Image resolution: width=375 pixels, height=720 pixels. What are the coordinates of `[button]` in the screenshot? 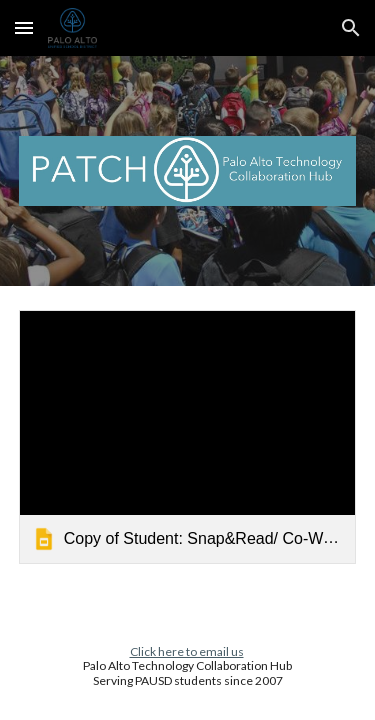 It's located at (24, 27).